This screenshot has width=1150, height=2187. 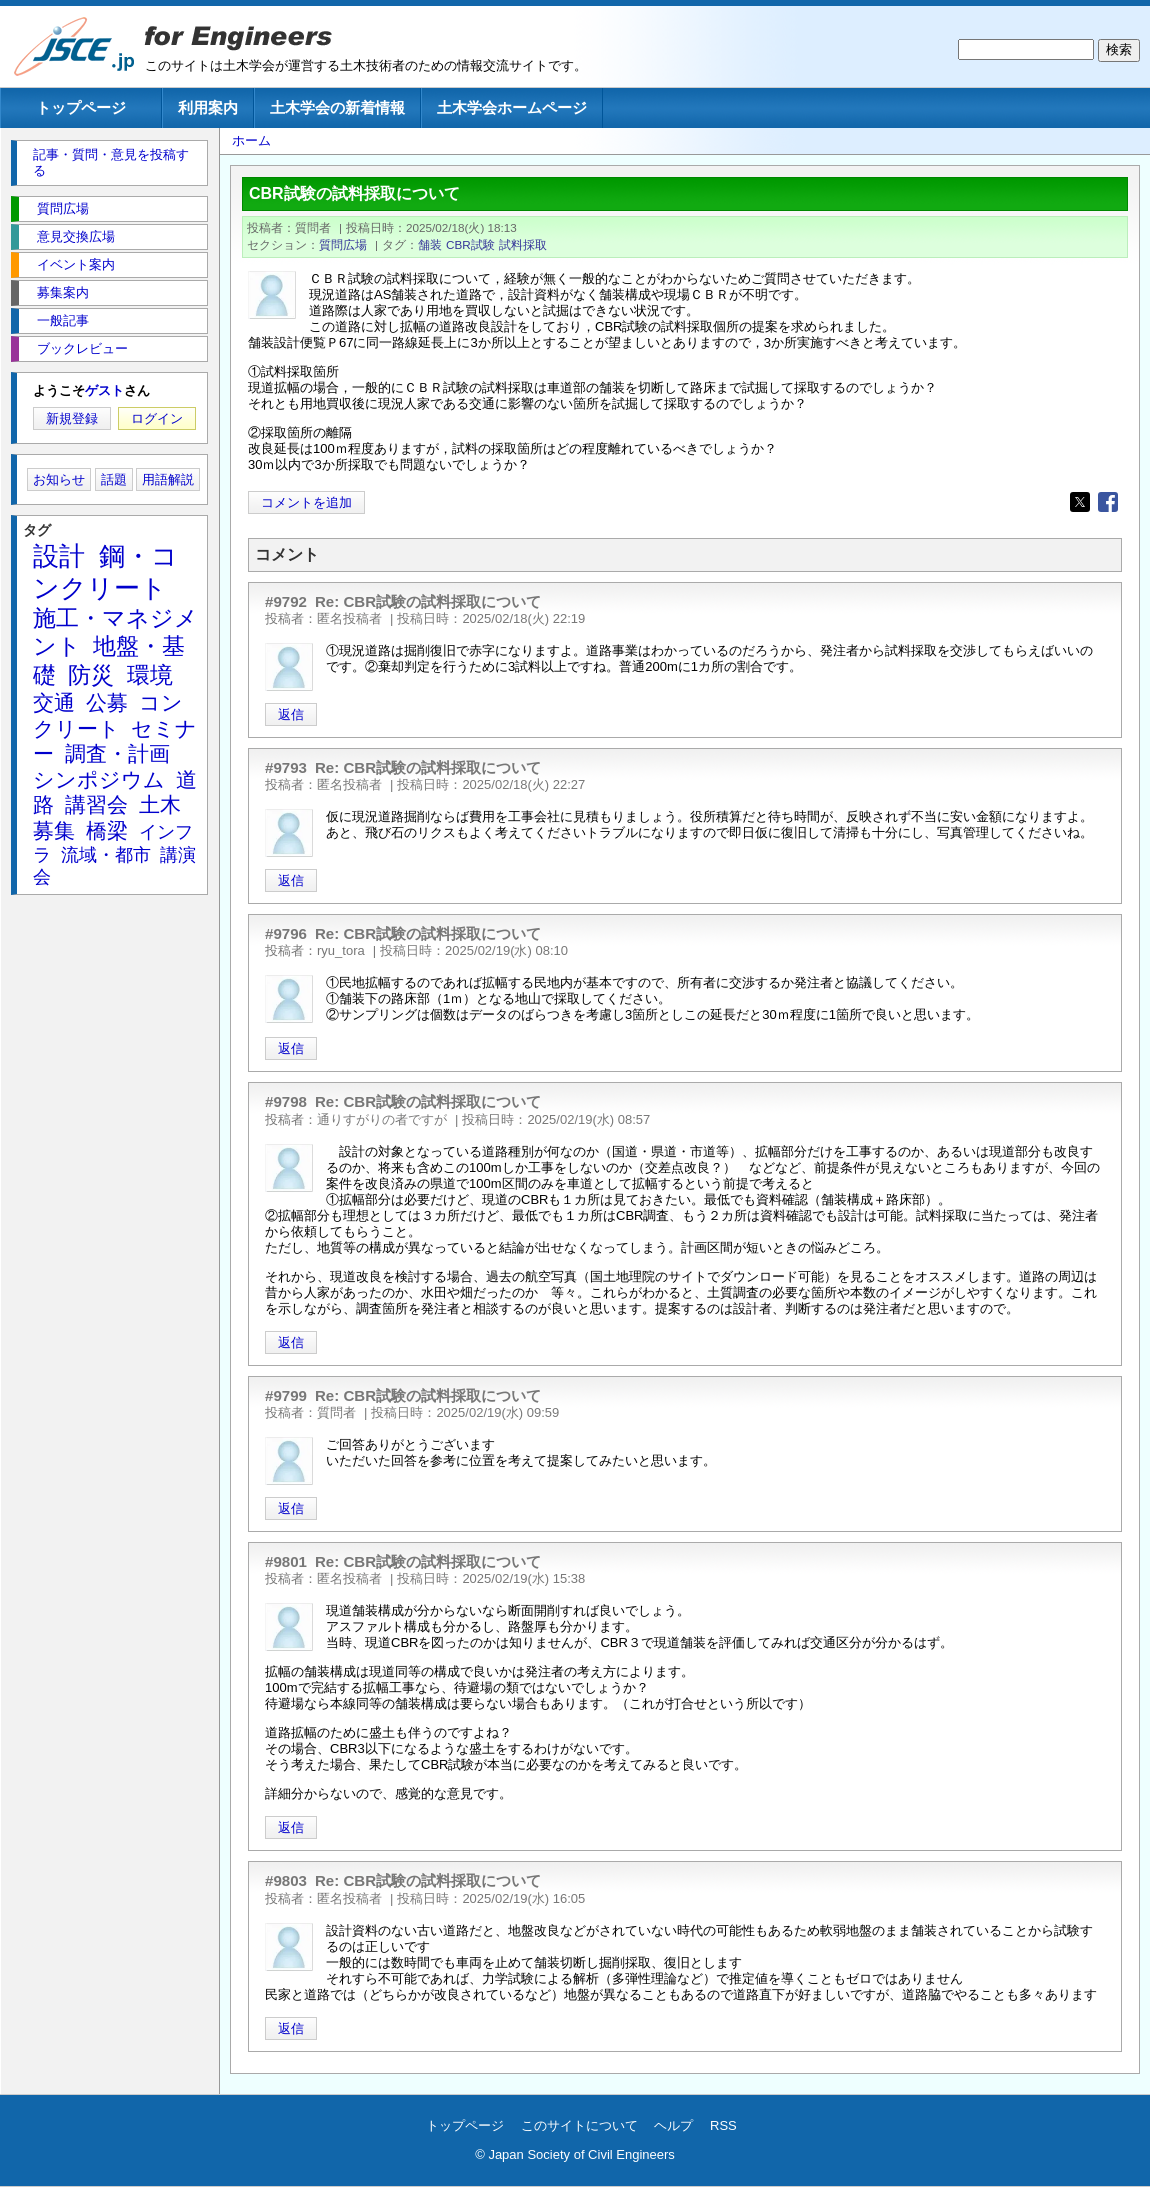 What do you see at coordinates (91, 675) in the screenshot?
I see `防災` at bounding box center [91, 675].